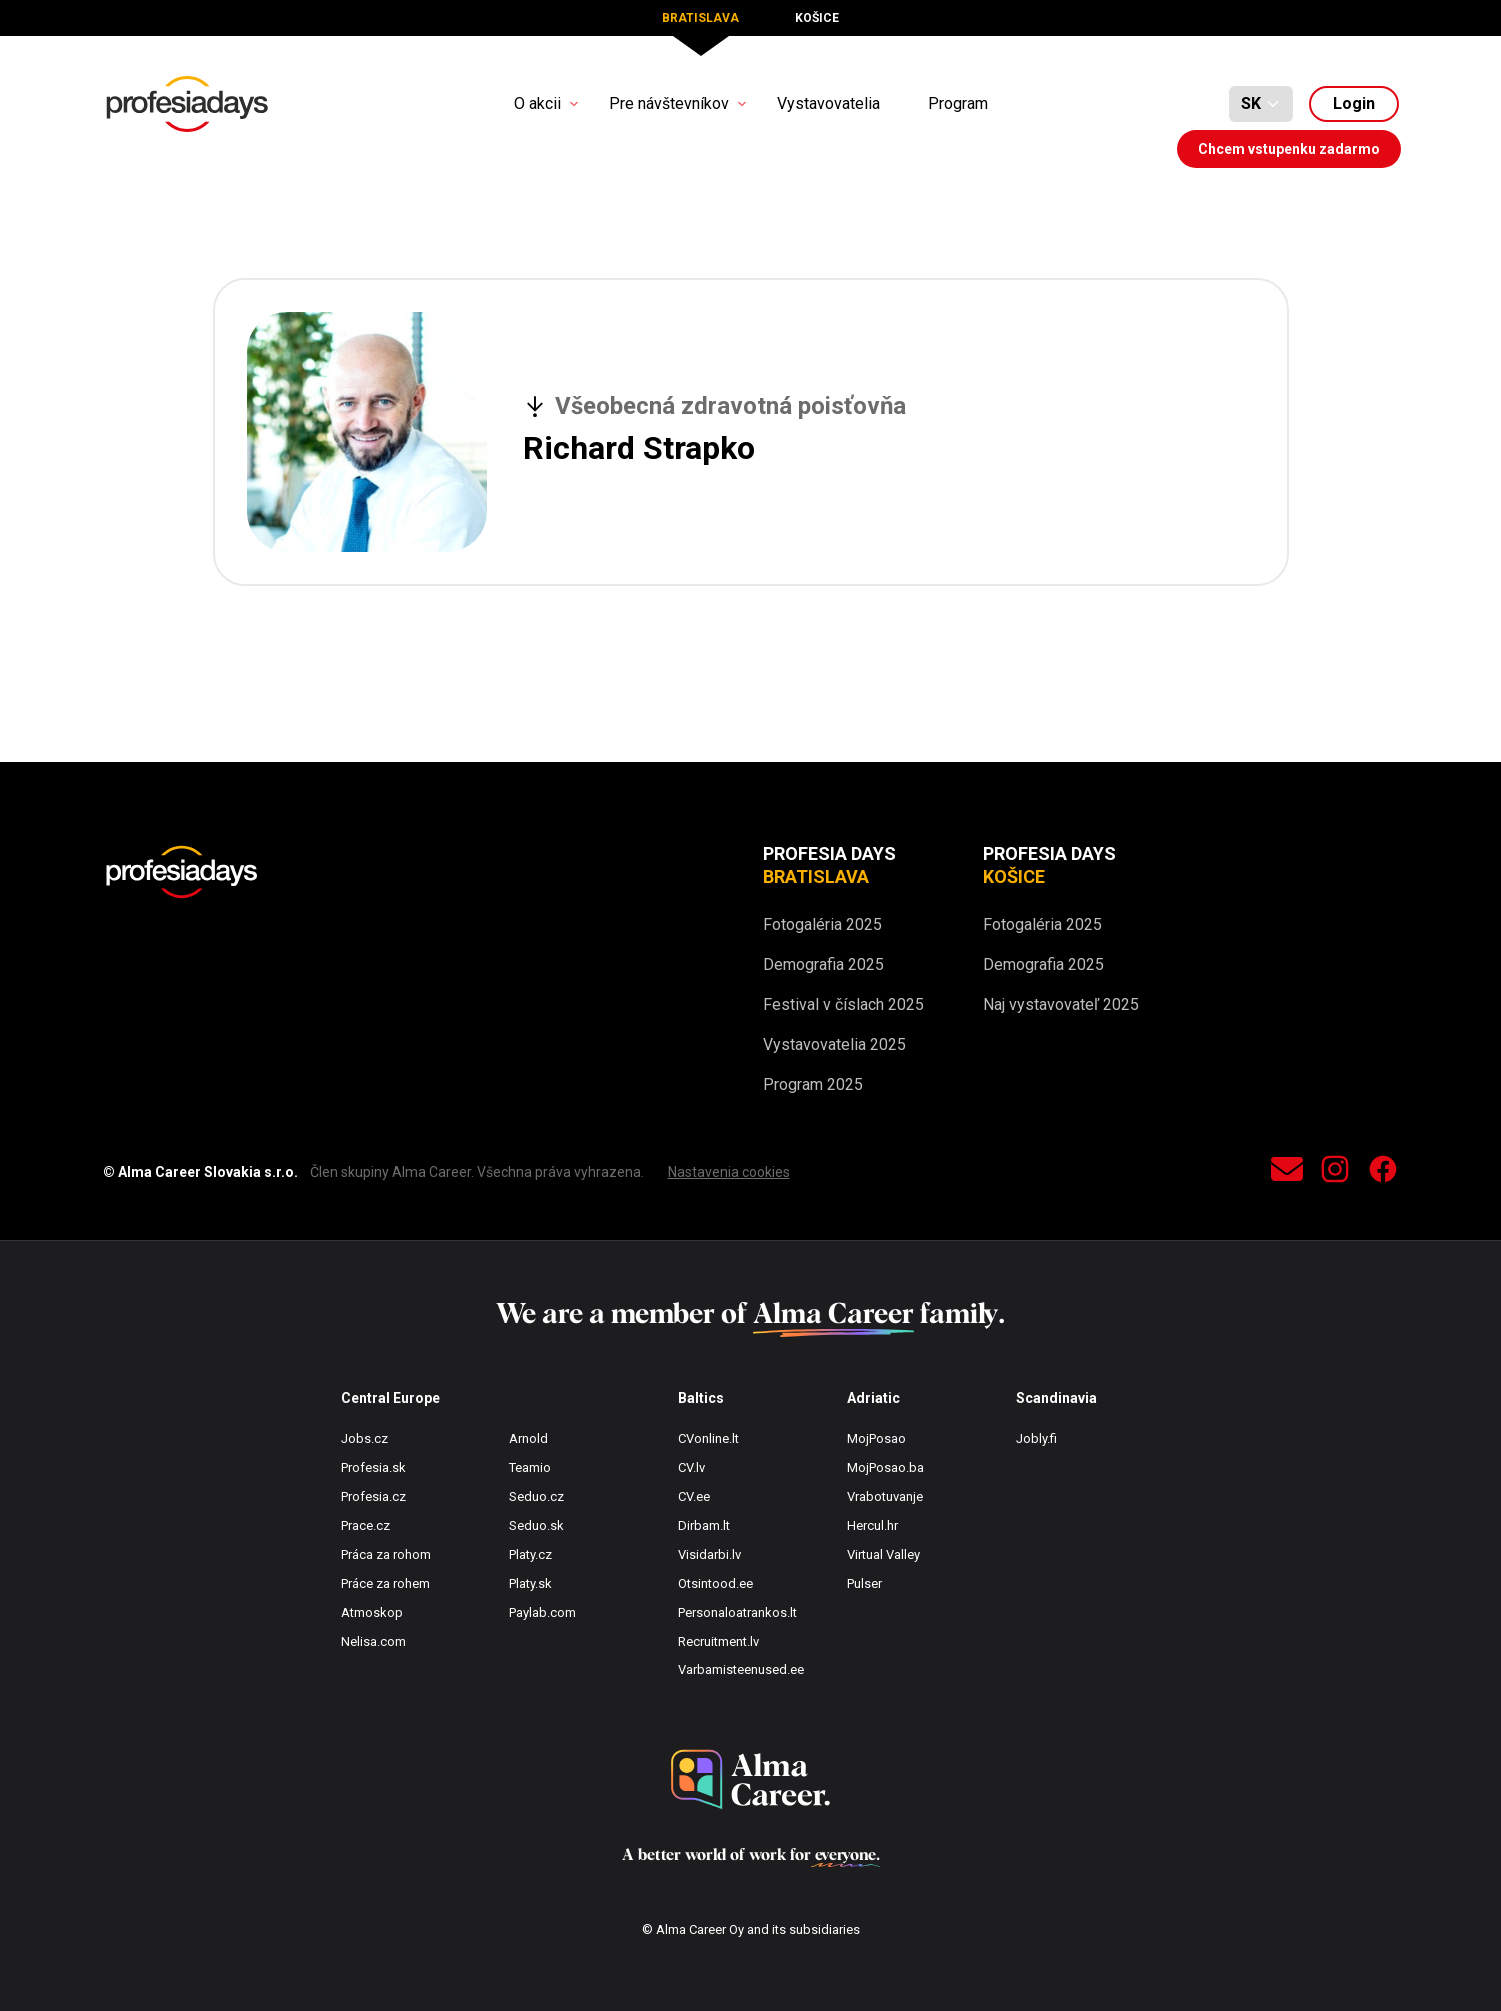 This screenshot has width=1501, height=2011. What do you see at coordinates (536, 1496) in the screenshot?
I see `Seduo.cz` at bounding box center [536, 1496].